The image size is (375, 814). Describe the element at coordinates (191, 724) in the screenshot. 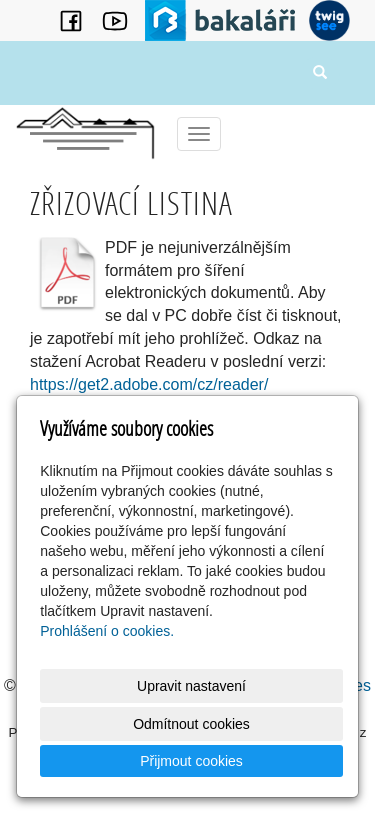

I see `Odmítnout cookies` at that location.